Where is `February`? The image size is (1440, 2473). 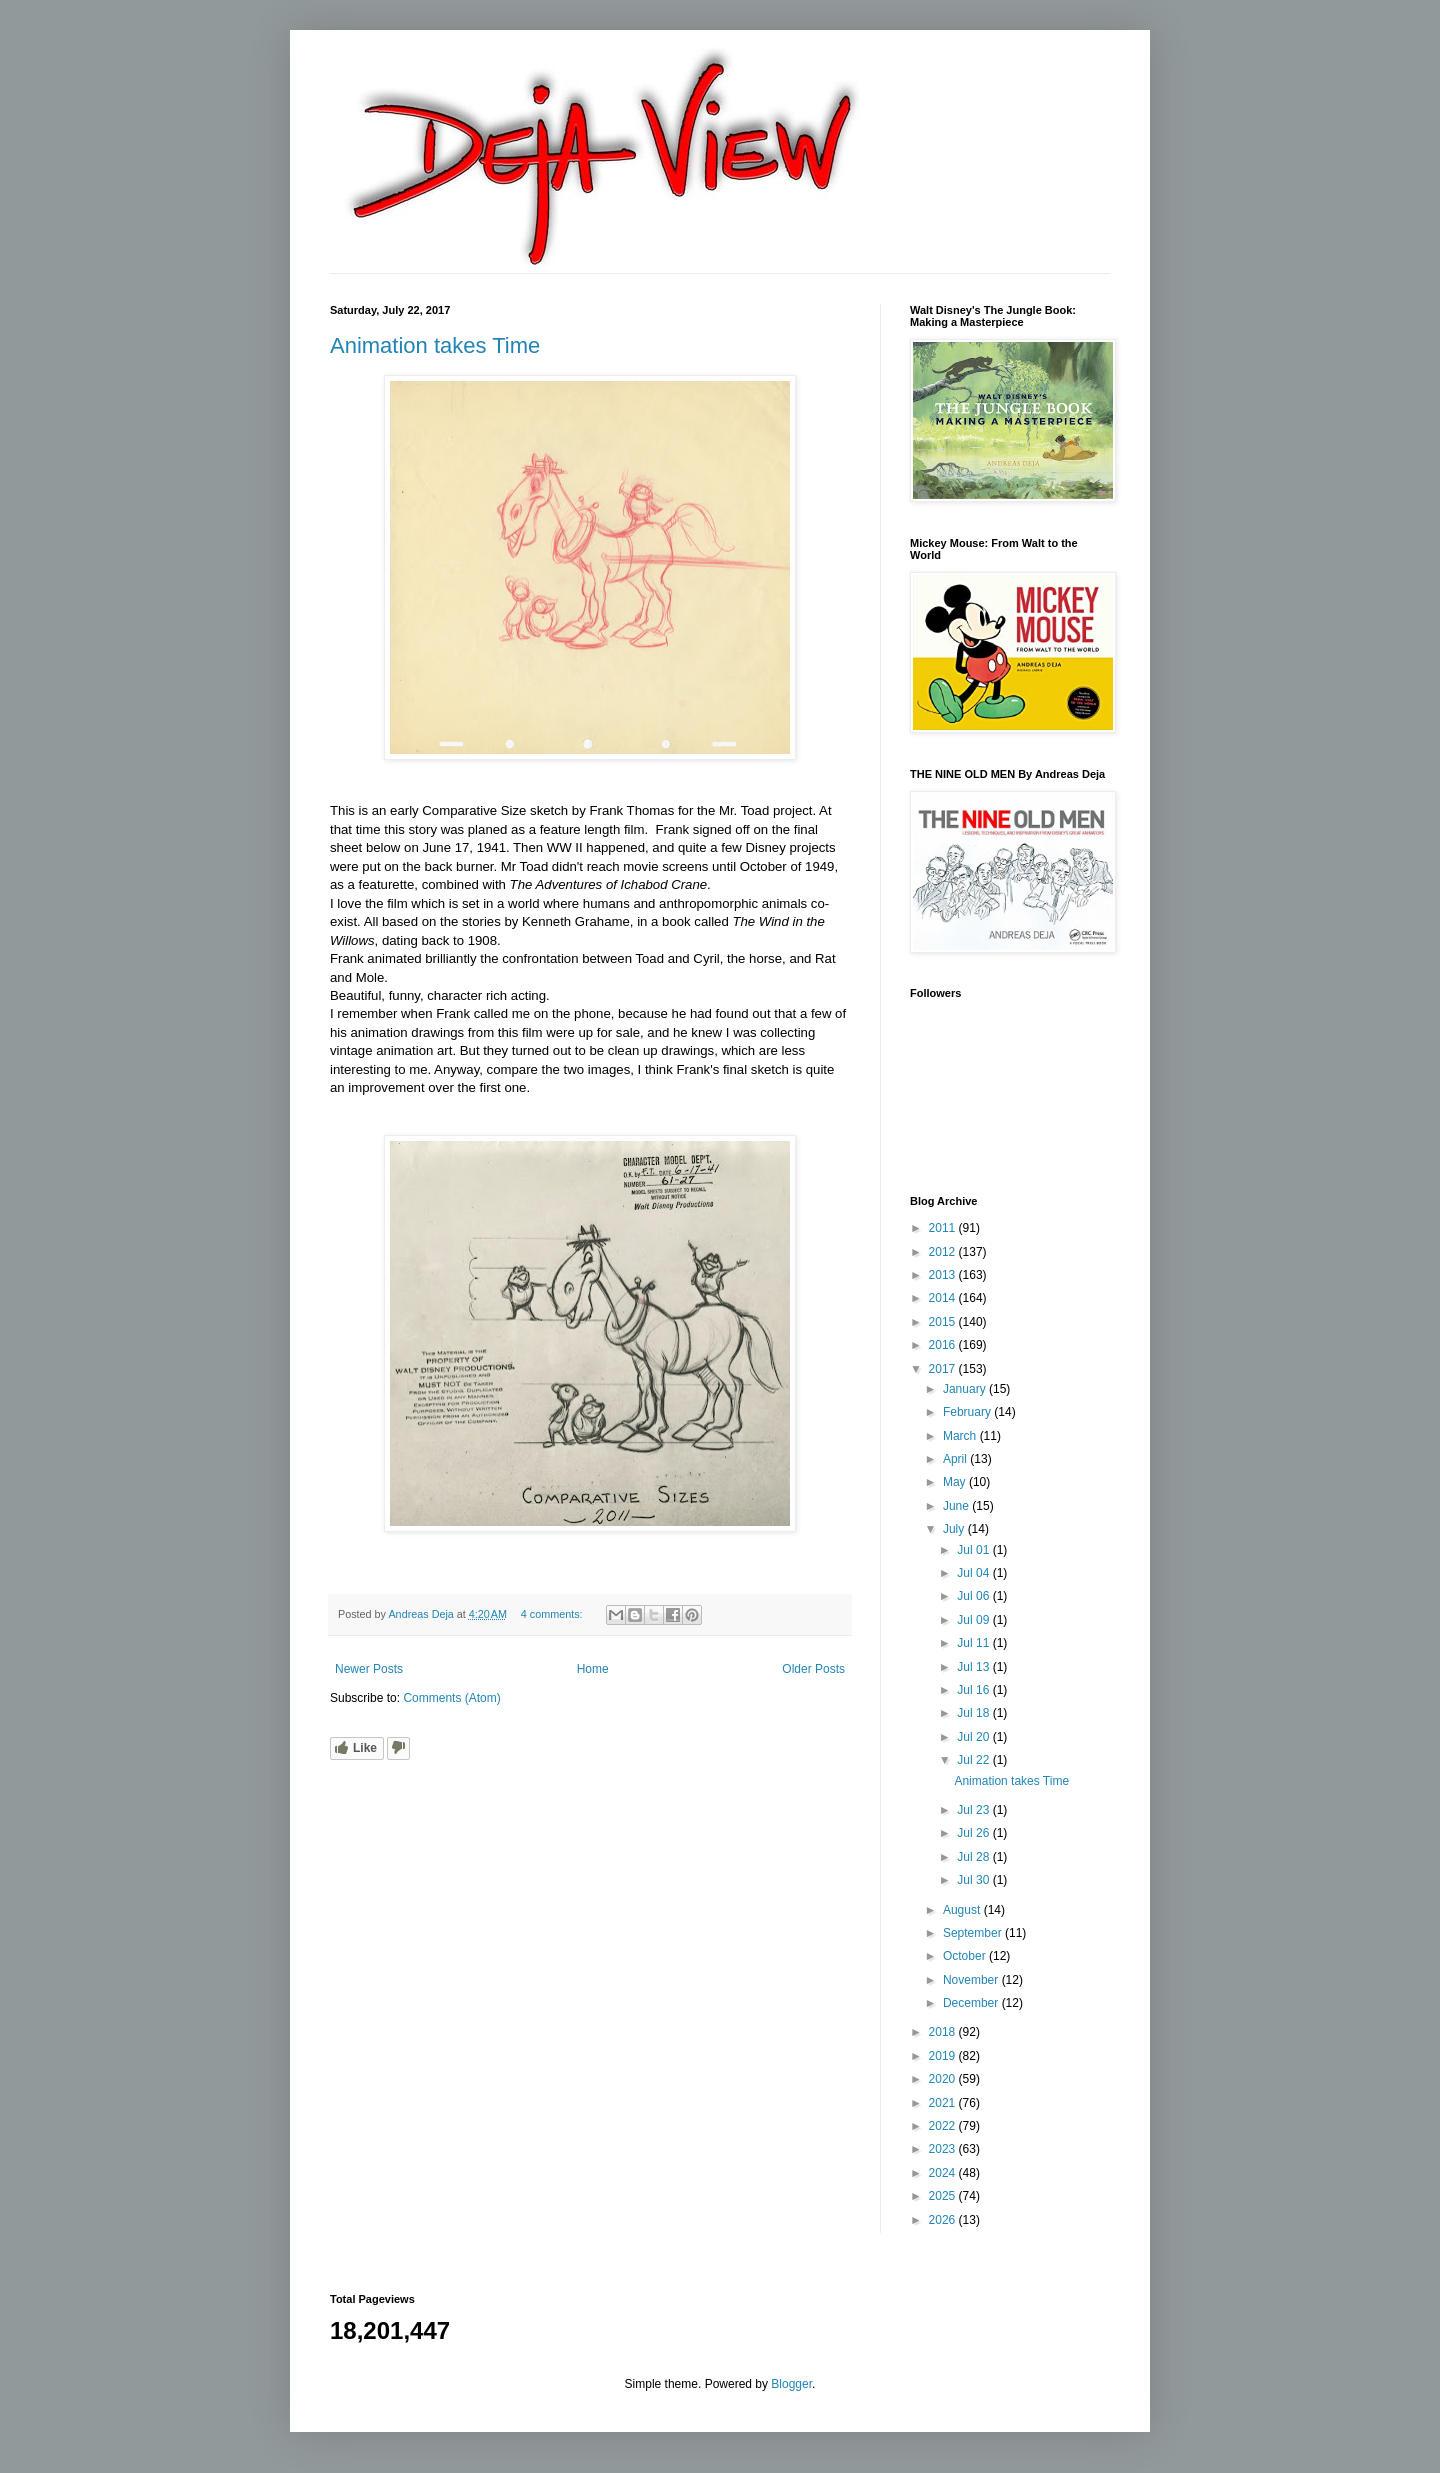
February is located at coordinates (968, 1412).